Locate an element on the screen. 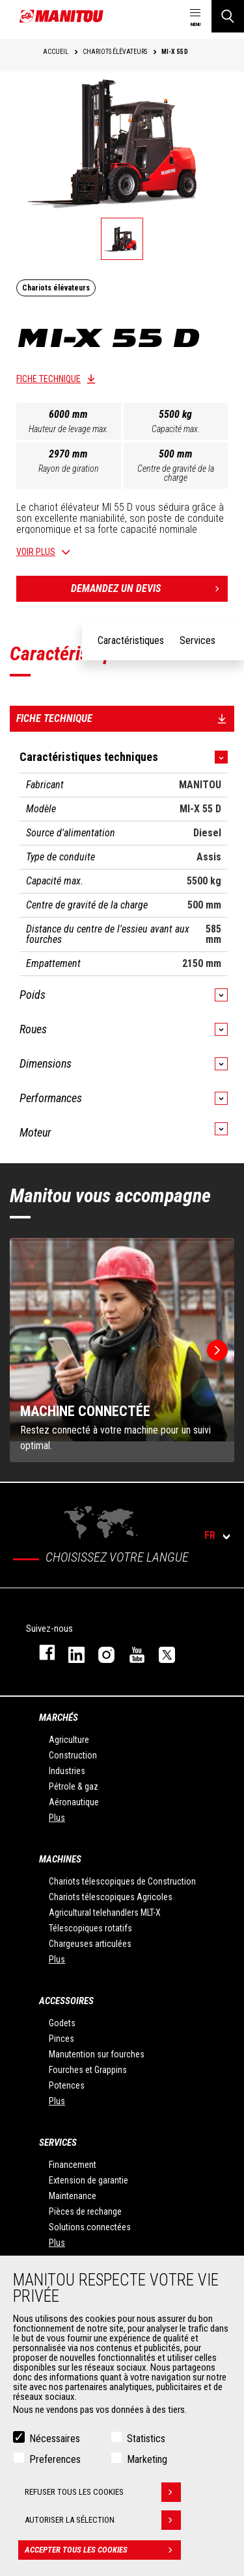 Image resolution: width=244 pixels, height=2576 pixels. facebook is located at coordinates (40, 1652).